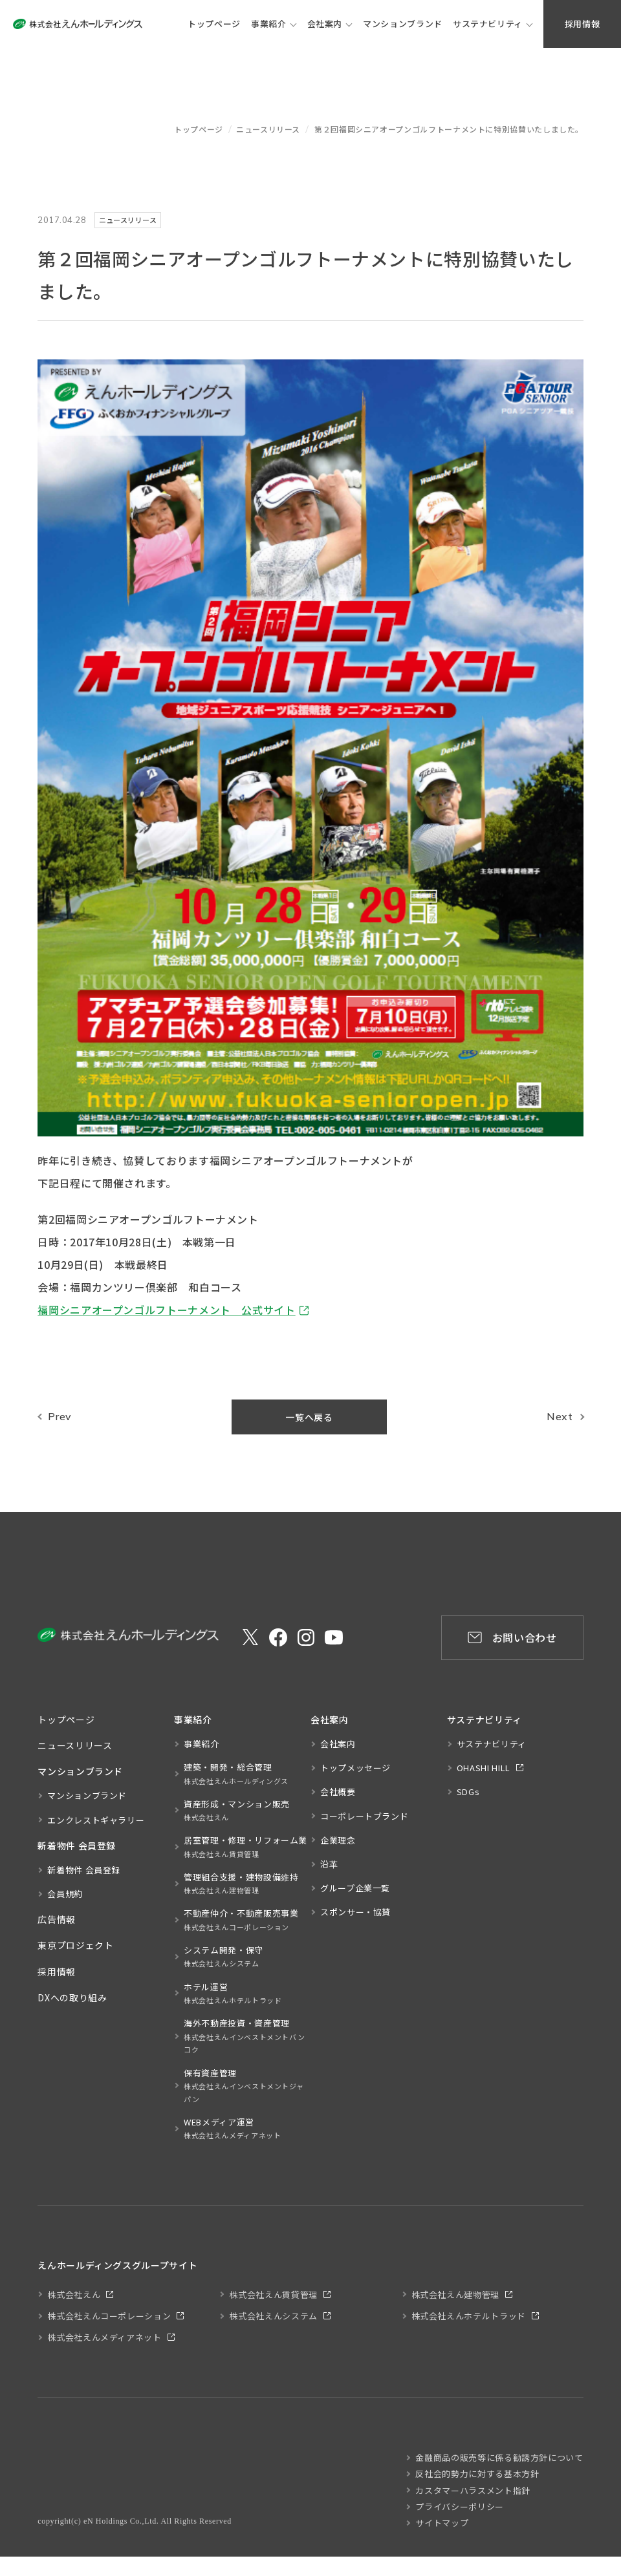 The height and width of the screenshot is (2576, 621). What do you see at coordinates (455, 2294) in the screenshot?
I see `株式会社えん建物管理` at bounding box center [455, 2294].